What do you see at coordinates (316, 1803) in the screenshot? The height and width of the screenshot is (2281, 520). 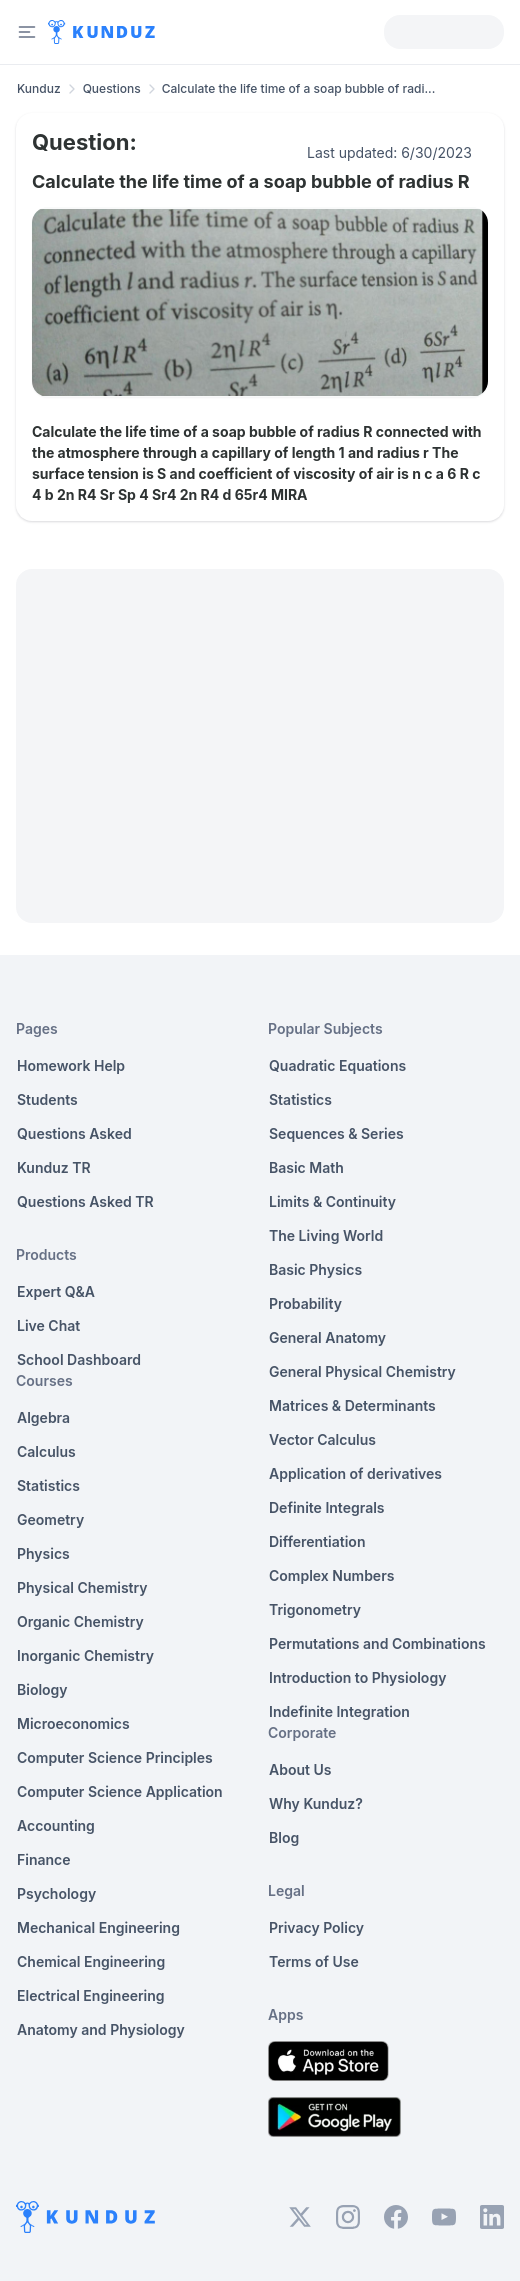 I see `Why Kunduz?` at bounding box center [316, 1803].